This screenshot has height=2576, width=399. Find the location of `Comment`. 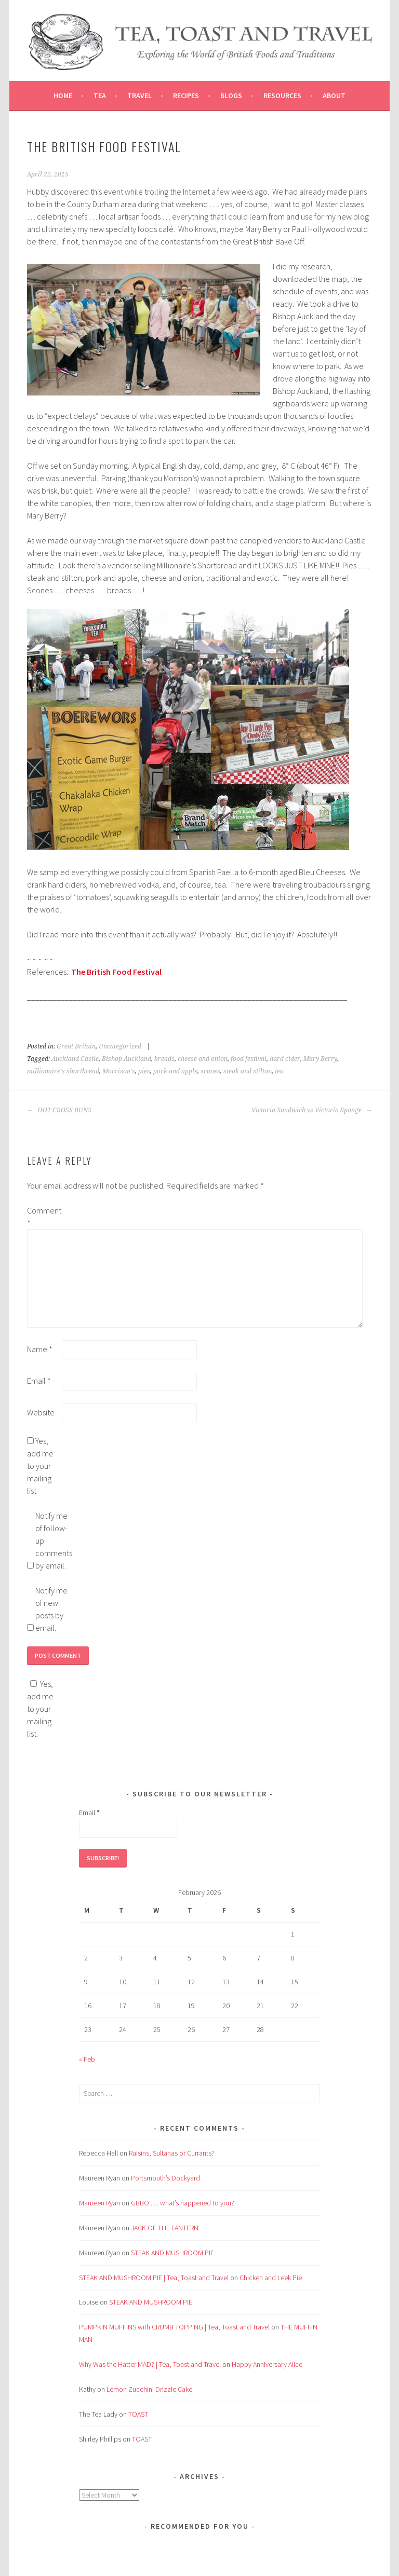

Comment is located at coordinates (43, 1216).